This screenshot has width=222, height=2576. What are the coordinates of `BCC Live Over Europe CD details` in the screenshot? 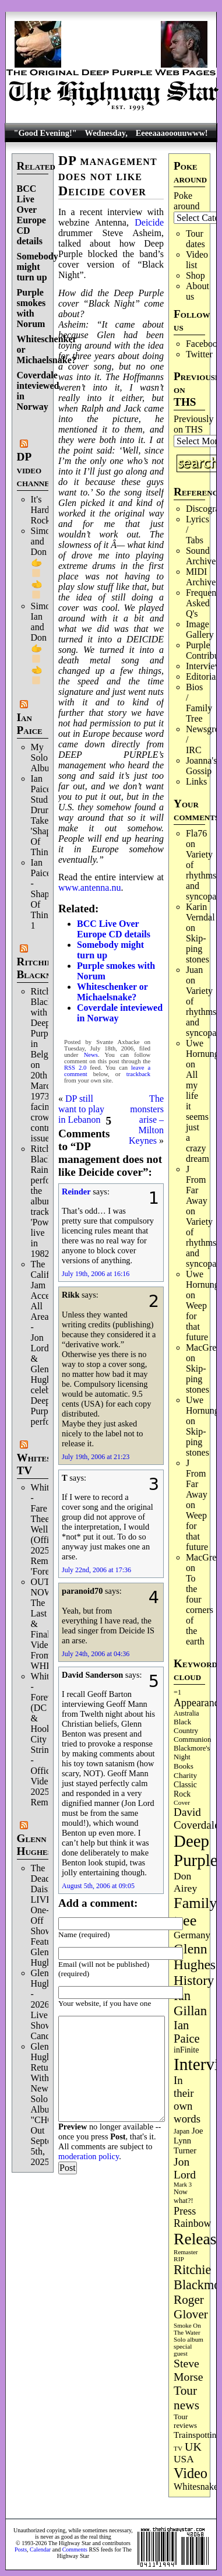 It's located at (31, 215).